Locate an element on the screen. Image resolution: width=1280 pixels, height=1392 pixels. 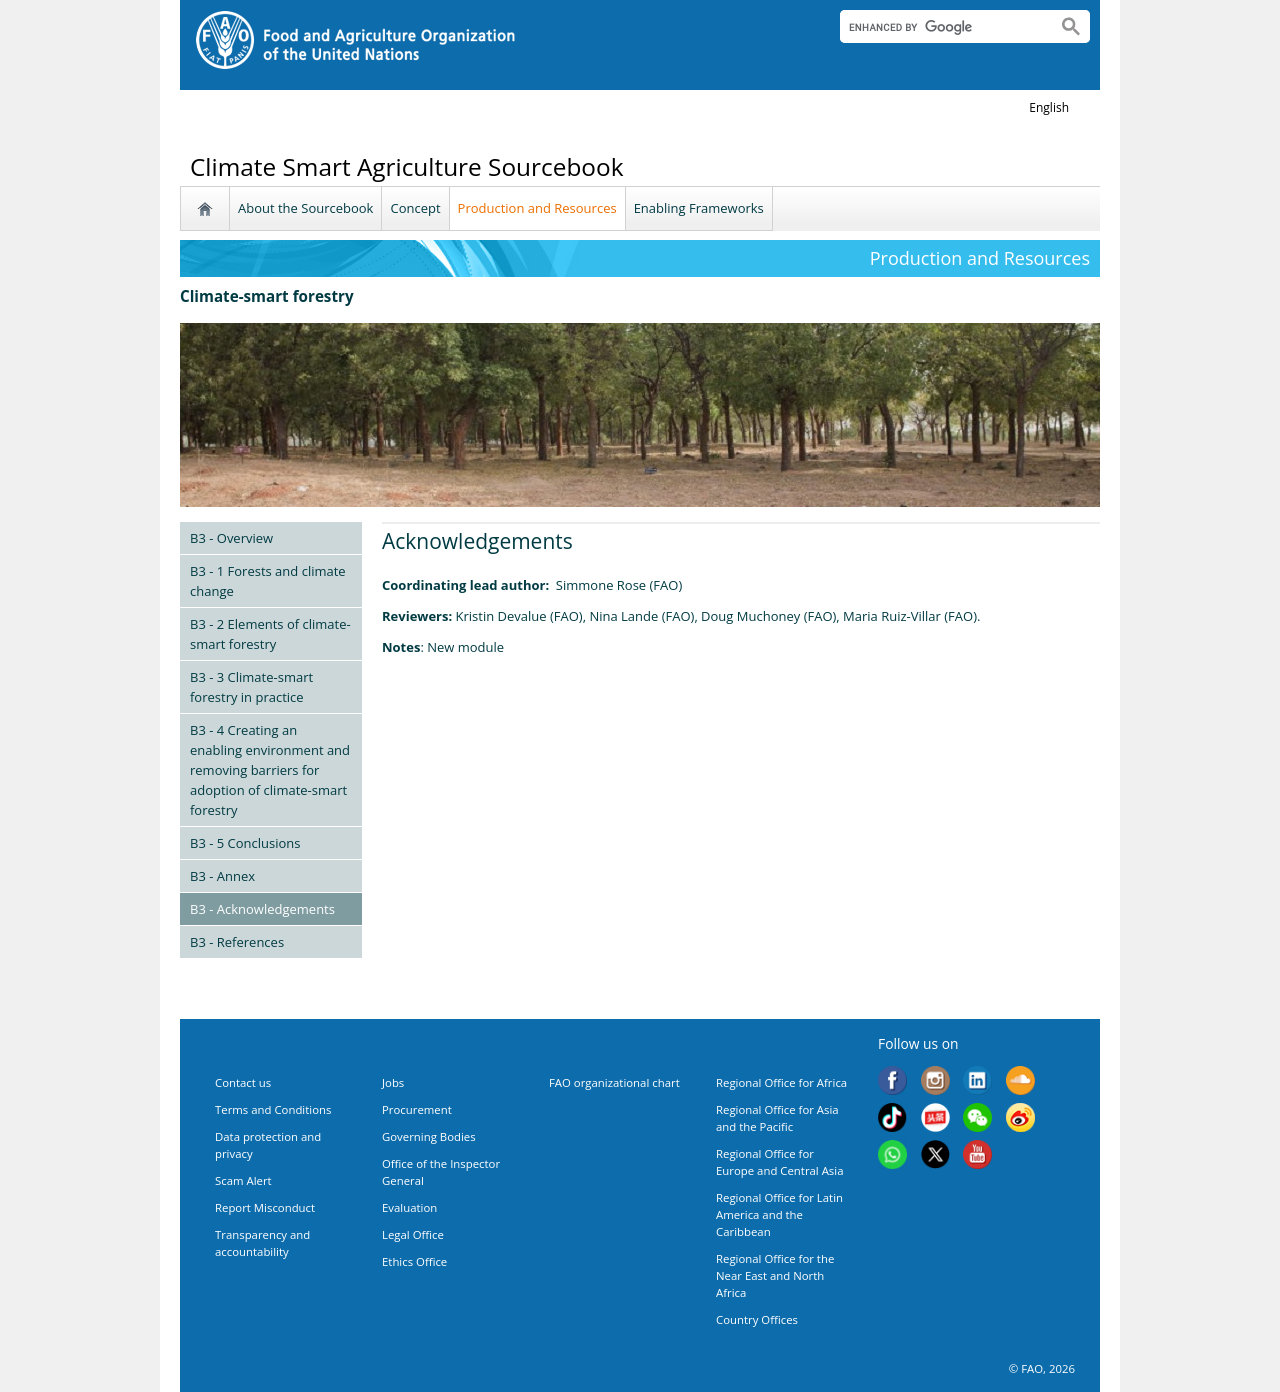
B3 - 3 Climate-smart forestry in practice is located at coordinates (251, 687).